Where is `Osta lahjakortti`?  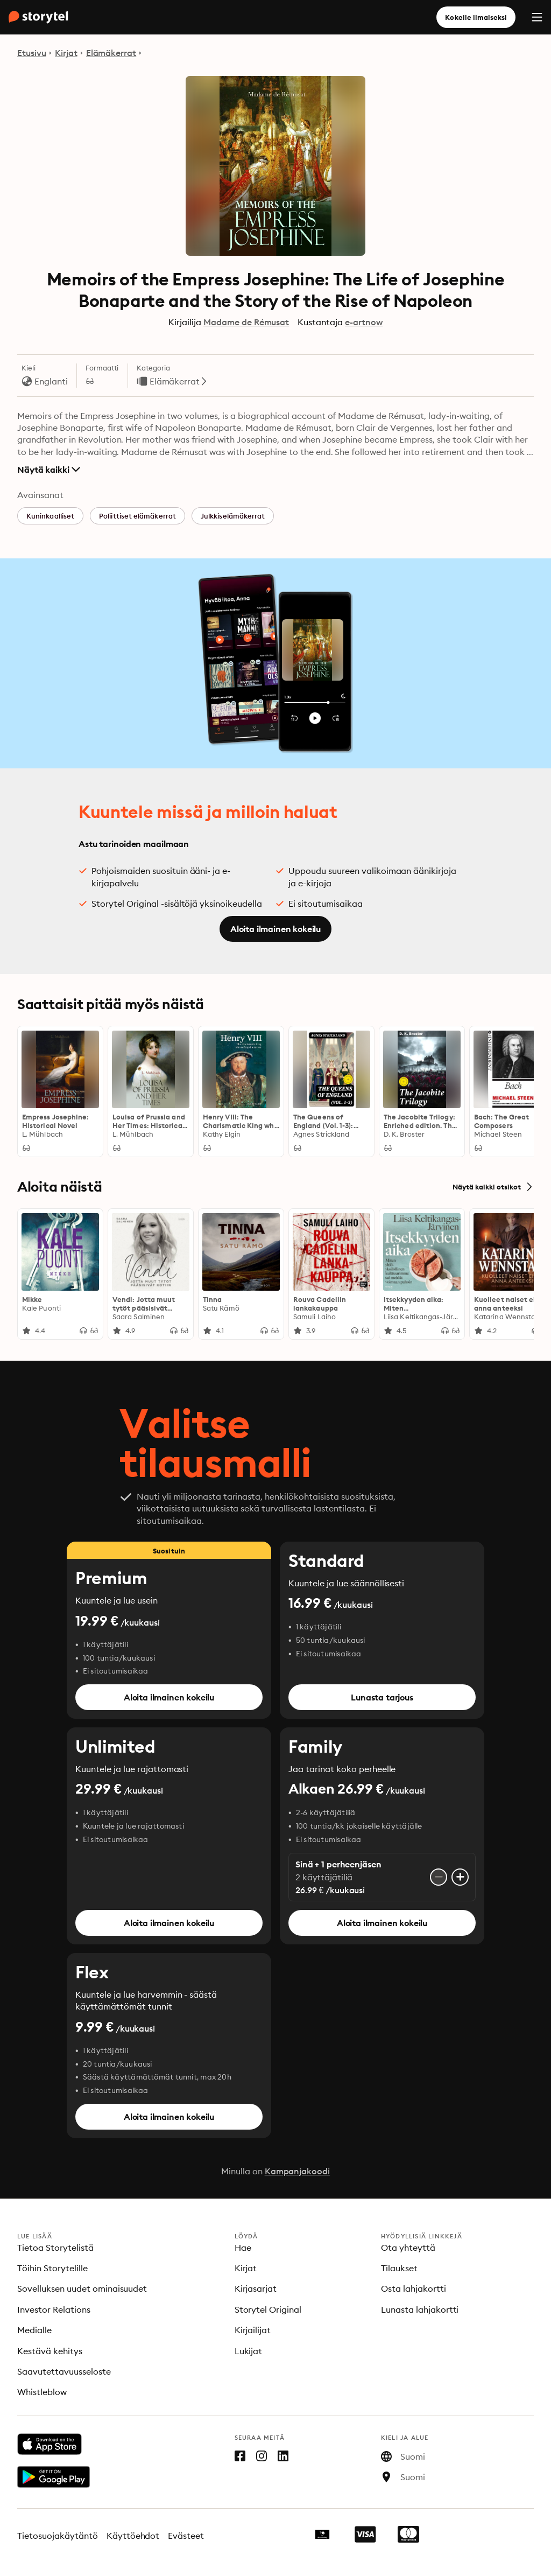
Osta lahjakortti is located at coordinates (413, 2288).